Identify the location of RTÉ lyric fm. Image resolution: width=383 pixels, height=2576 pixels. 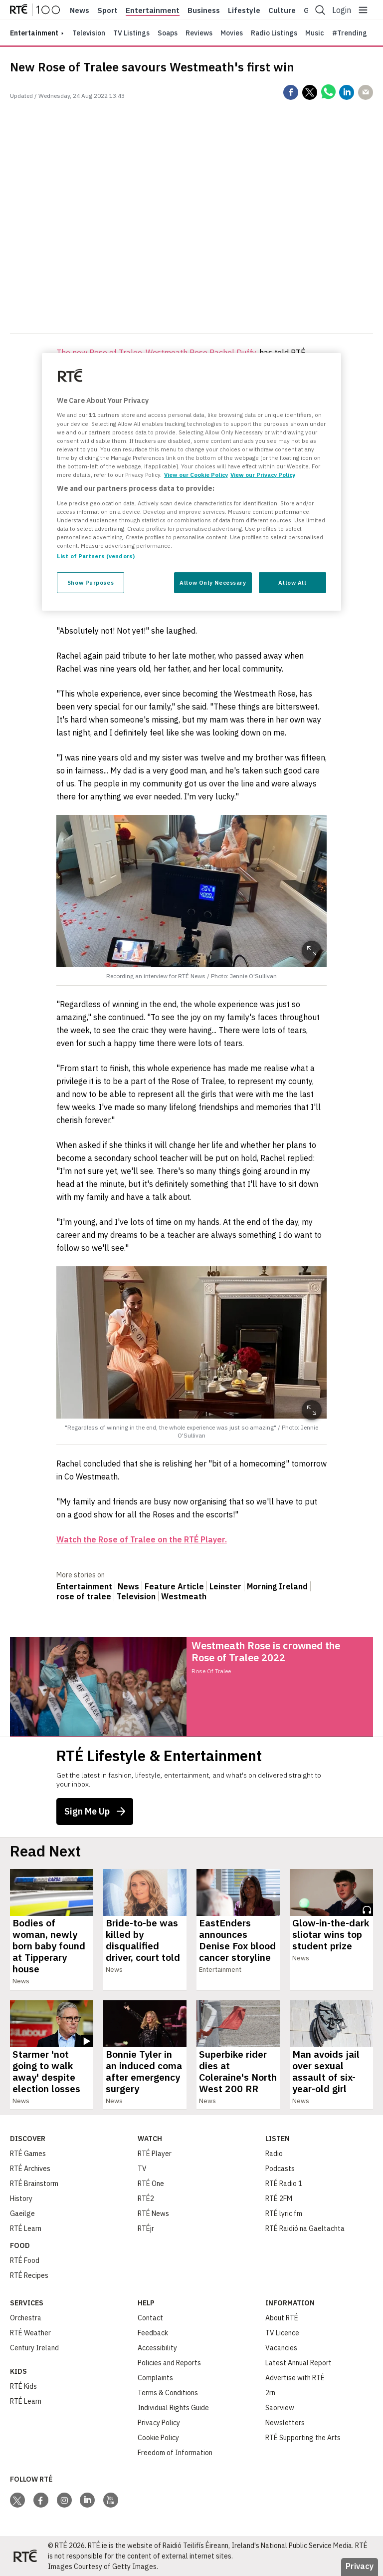
(283, 2213).